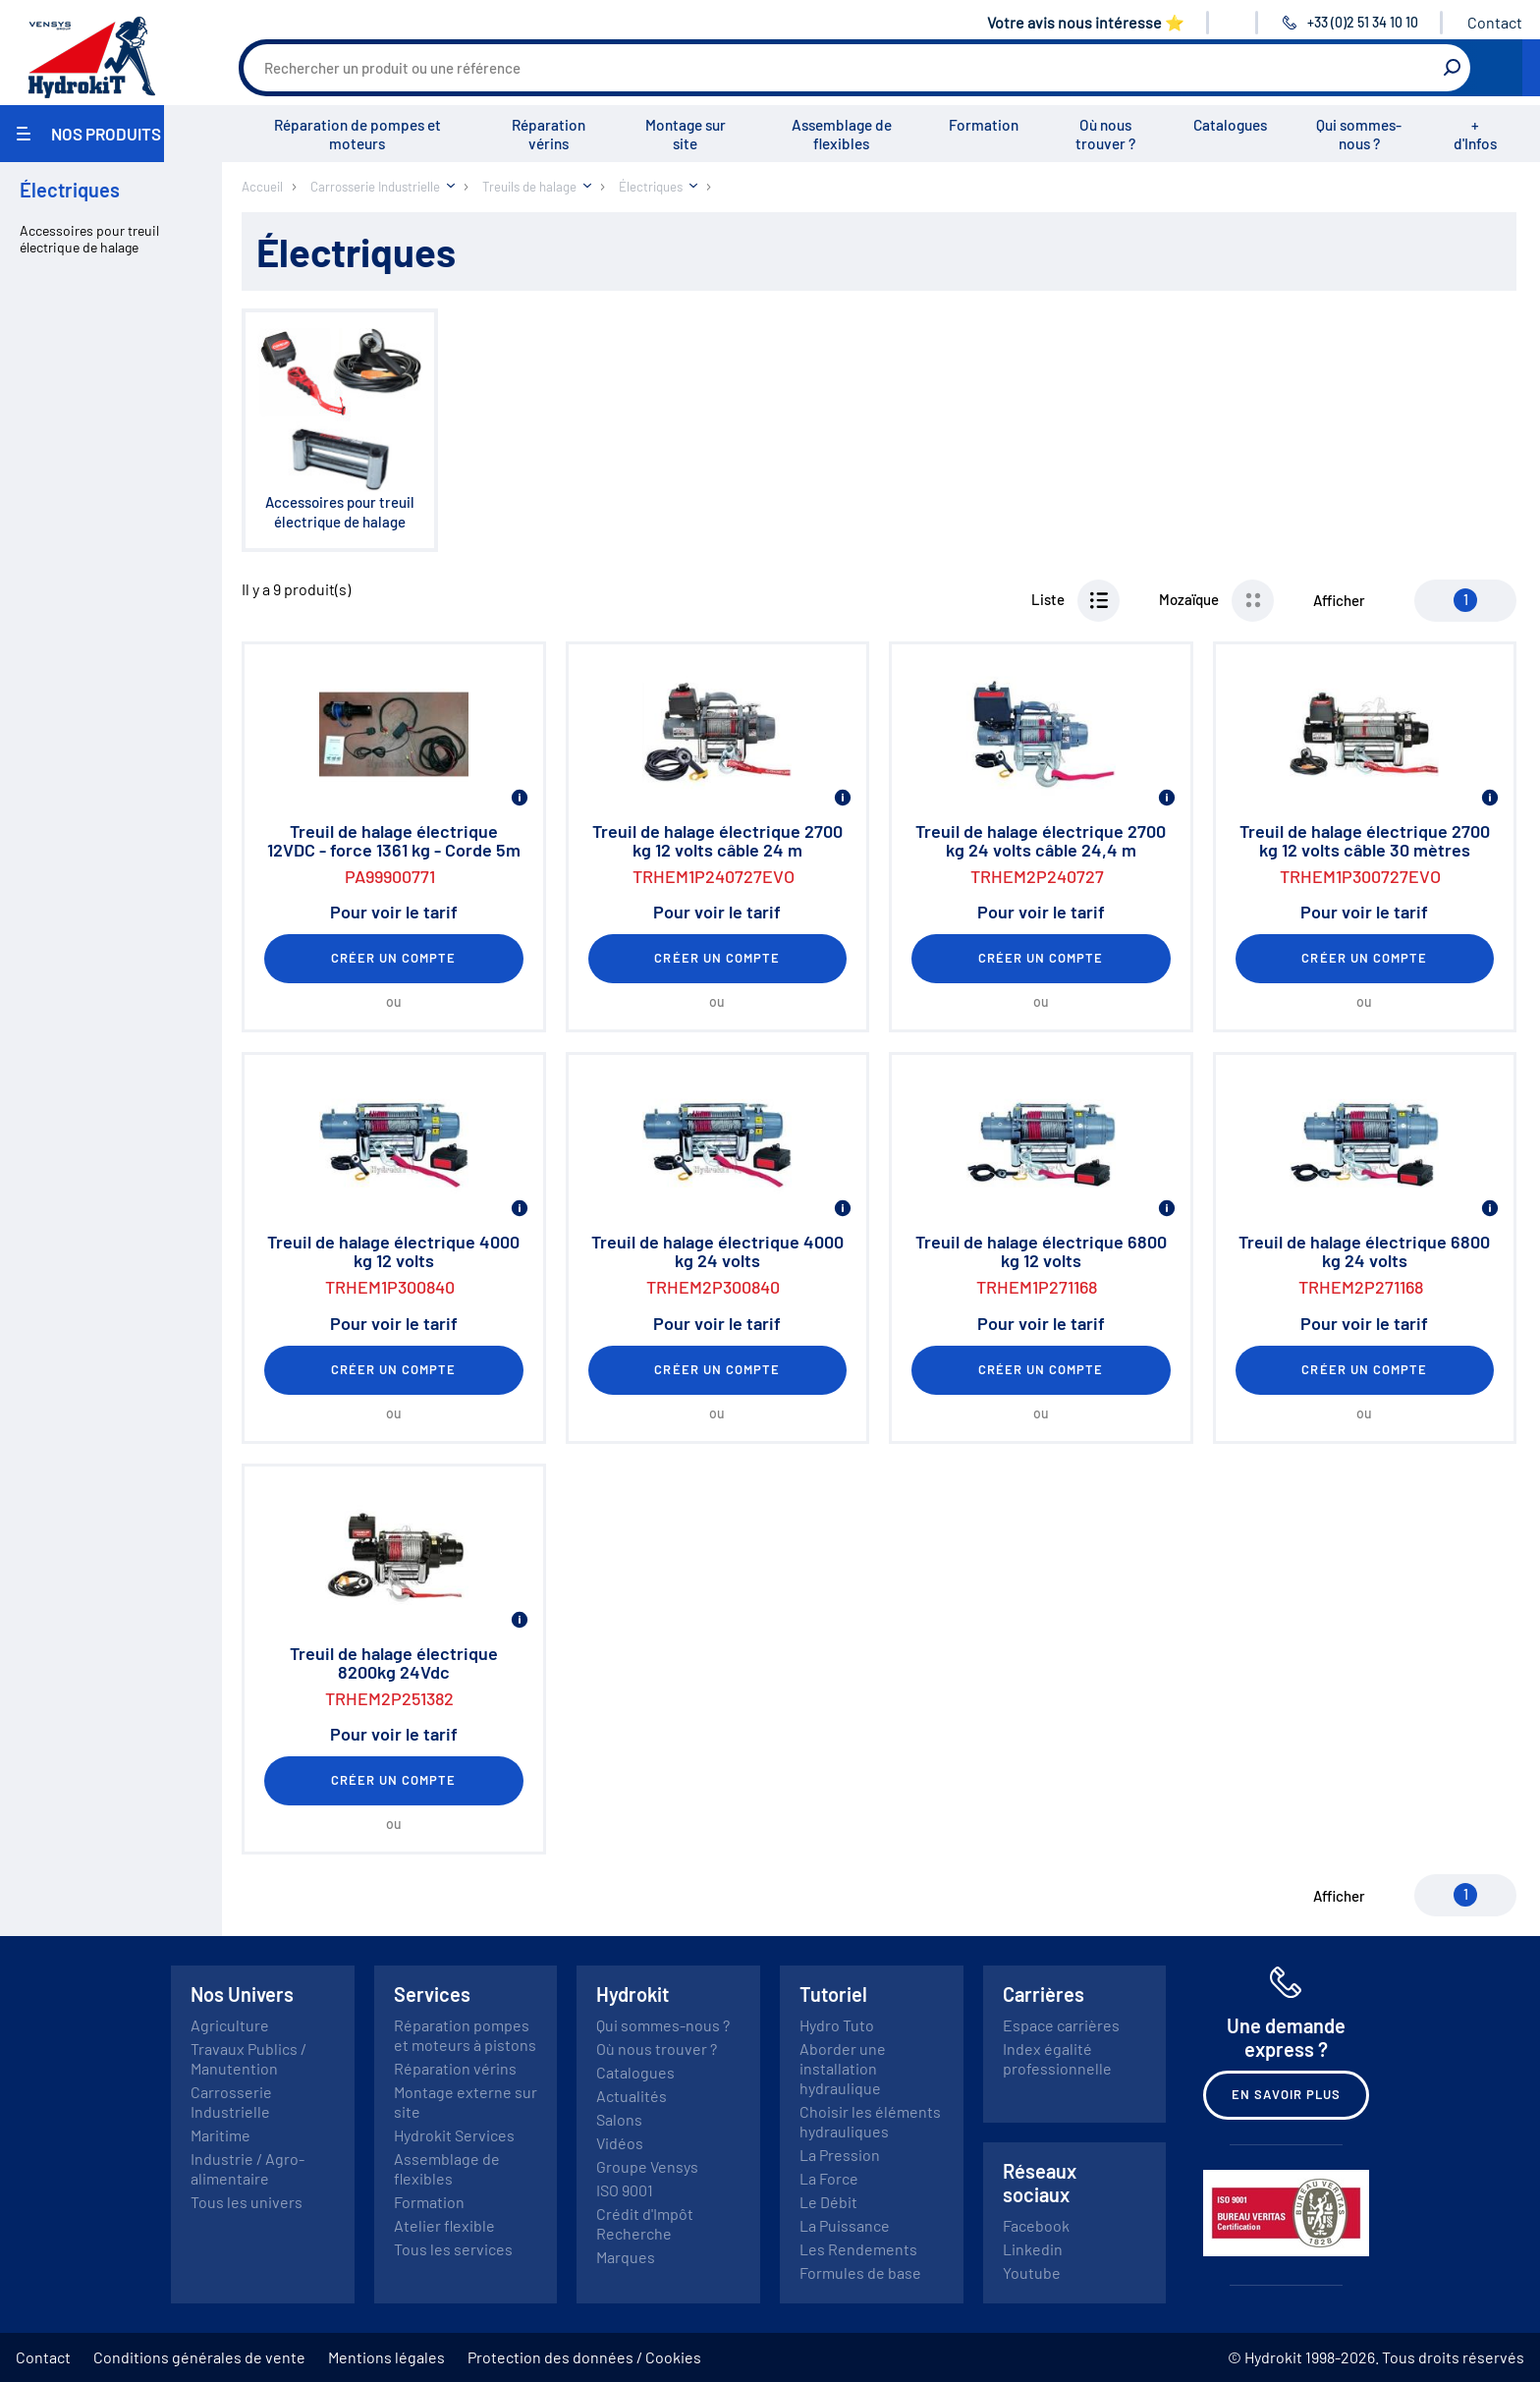  Describe the element at coordinates (199, 2357) in the screenshot. I see `Conditions générales de vente` at that location.